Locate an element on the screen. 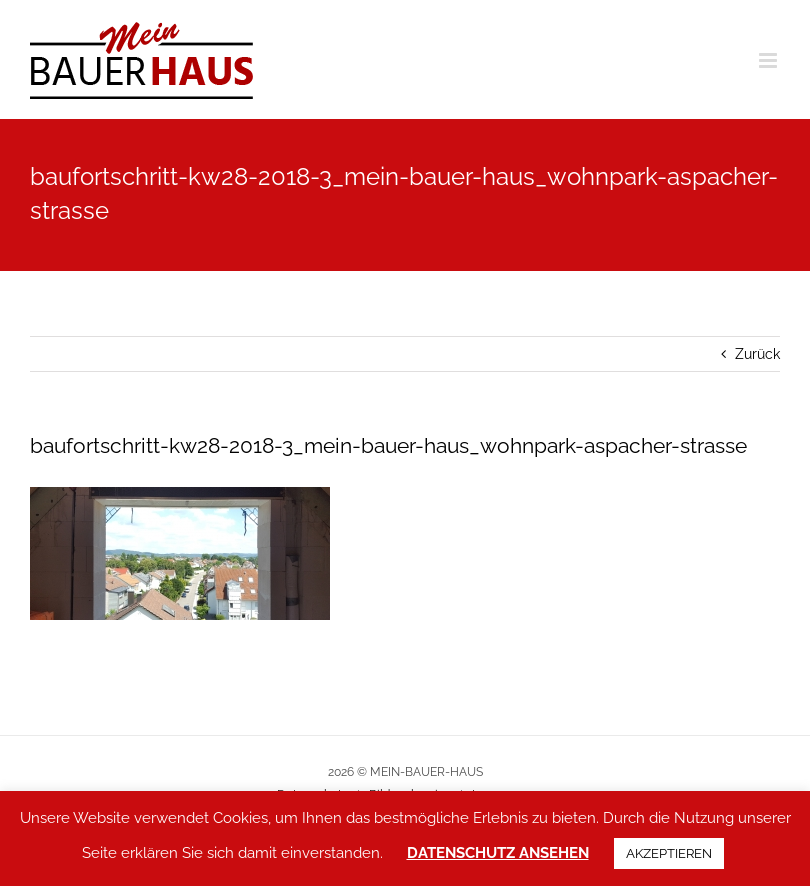 The image size is (810, 886). [Toggle mobile menu] is located at coordinates (769, 60).